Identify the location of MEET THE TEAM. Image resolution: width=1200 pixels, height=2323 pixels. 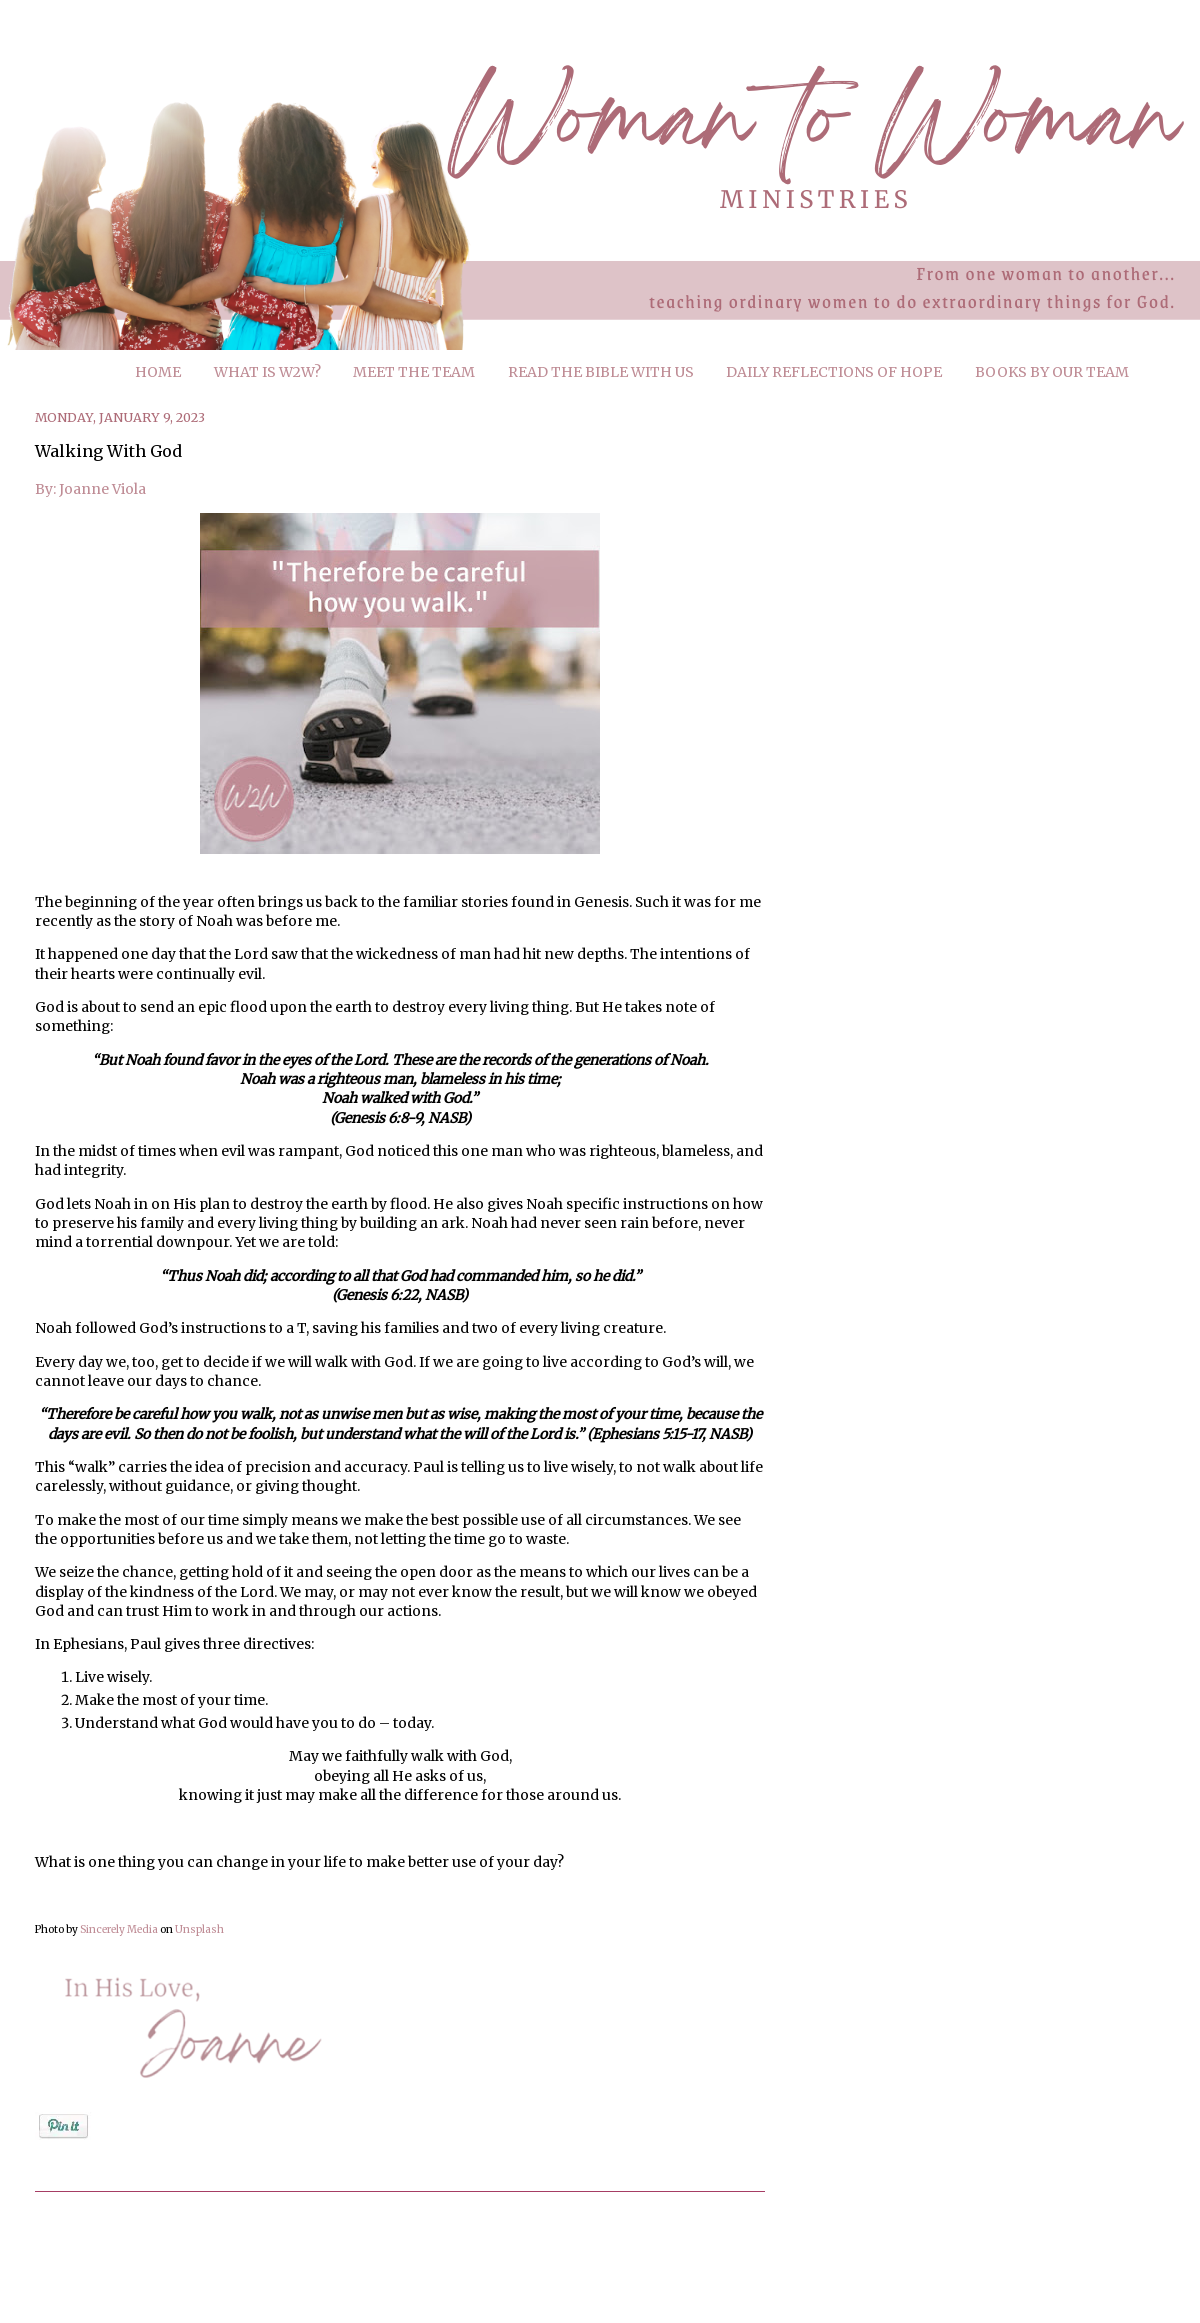
(414, 372).